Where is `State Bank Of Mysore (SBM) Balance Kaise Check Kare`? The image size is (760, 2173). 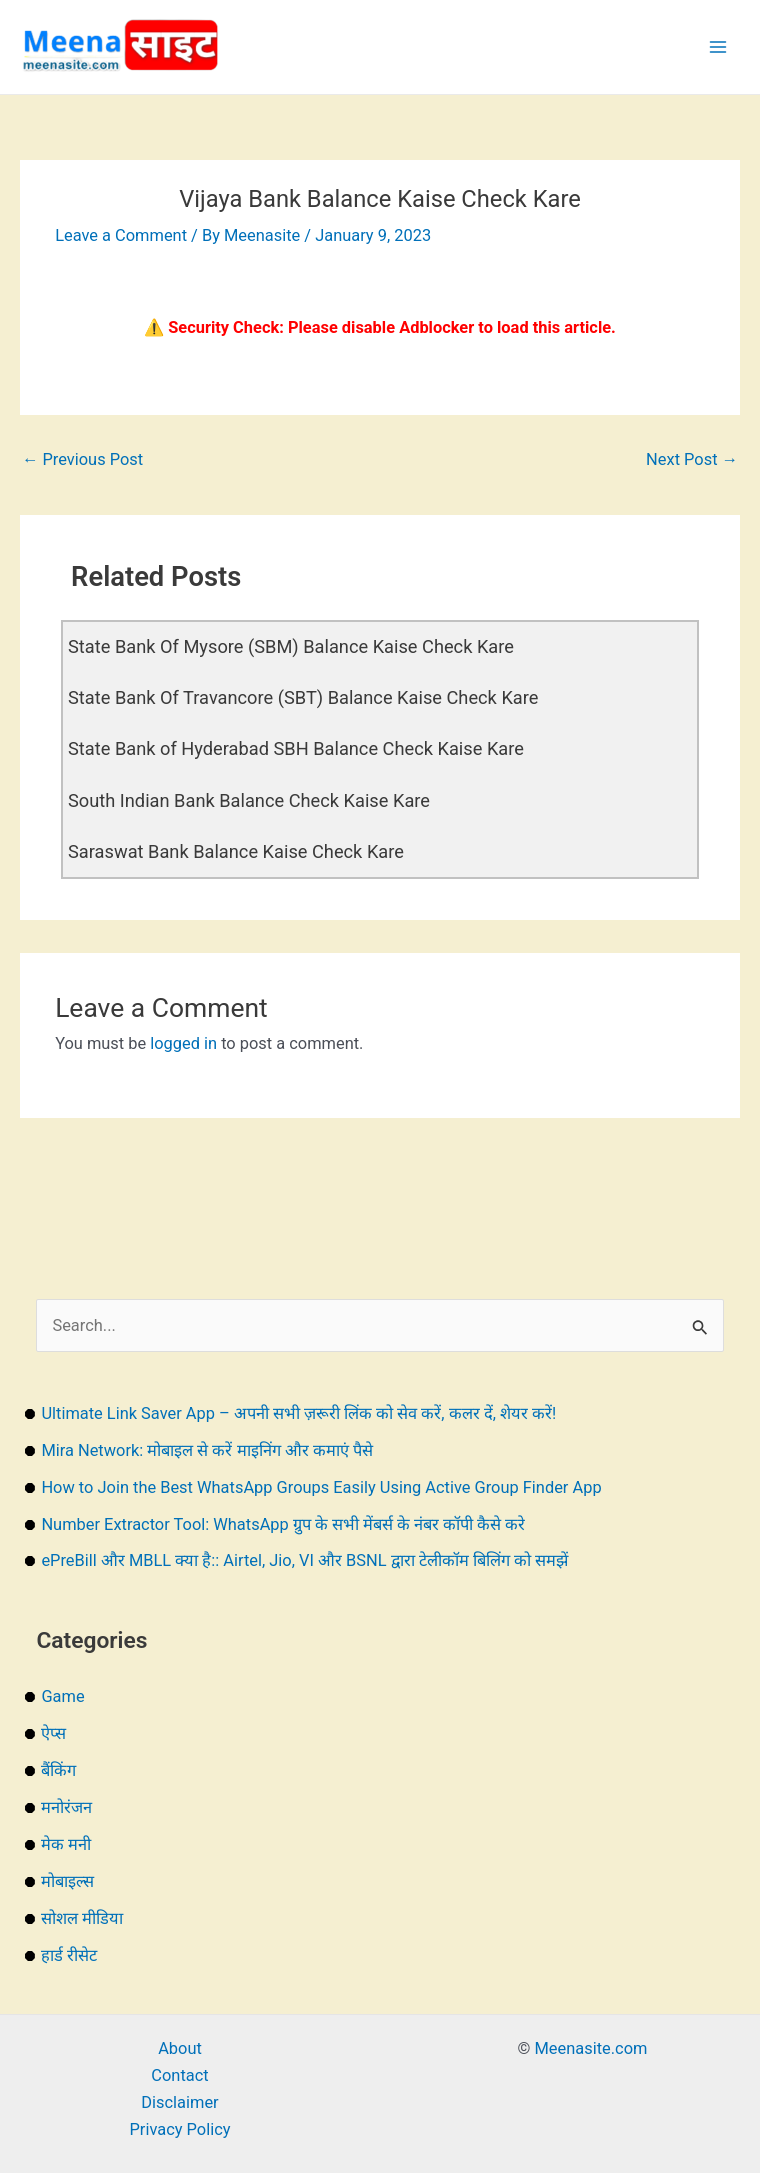
State Bank Of Mysore (SBM) Balance Kaise Check Kare is located at coordinates (291, 646).